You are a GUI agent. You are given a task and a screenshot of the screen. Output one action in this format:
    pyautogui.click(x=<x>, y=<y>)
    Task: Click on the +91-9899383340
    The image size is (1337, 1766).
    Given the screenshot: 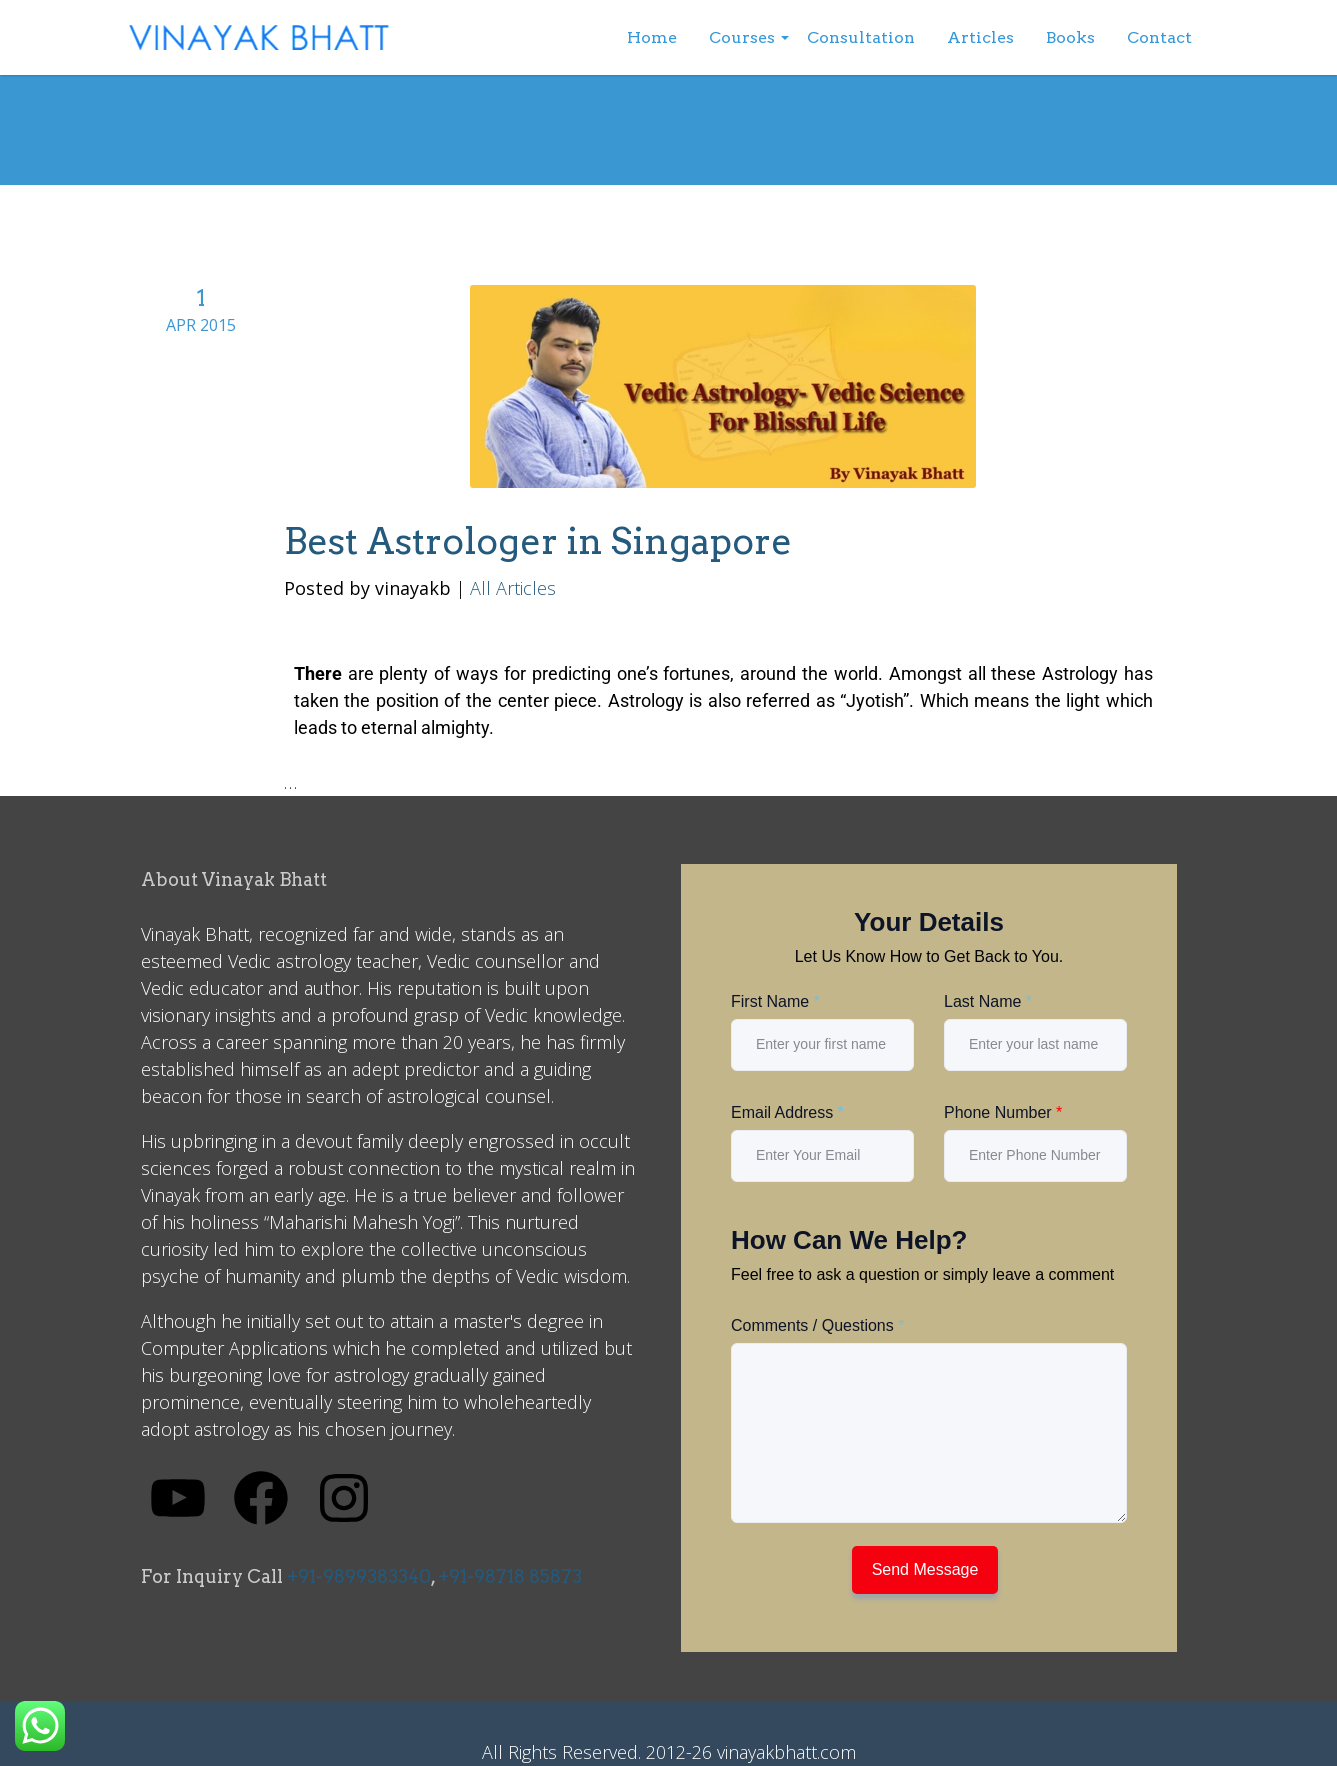 What is the action you would take?
    pyautogui.click(x=359, y=1576)
    